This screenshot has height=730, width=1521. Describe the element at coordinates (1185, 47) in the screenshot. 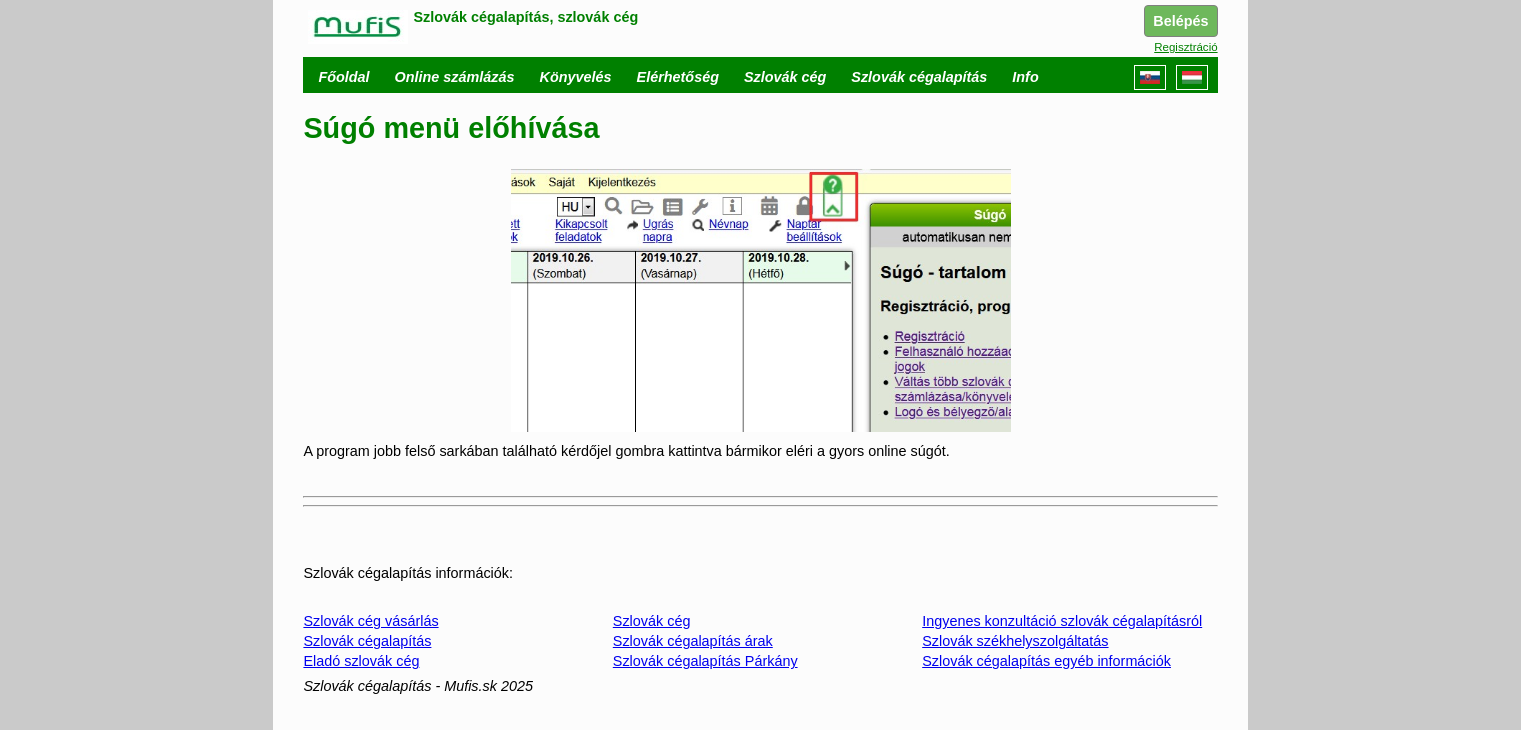

I see `Regisztráció` at that location.